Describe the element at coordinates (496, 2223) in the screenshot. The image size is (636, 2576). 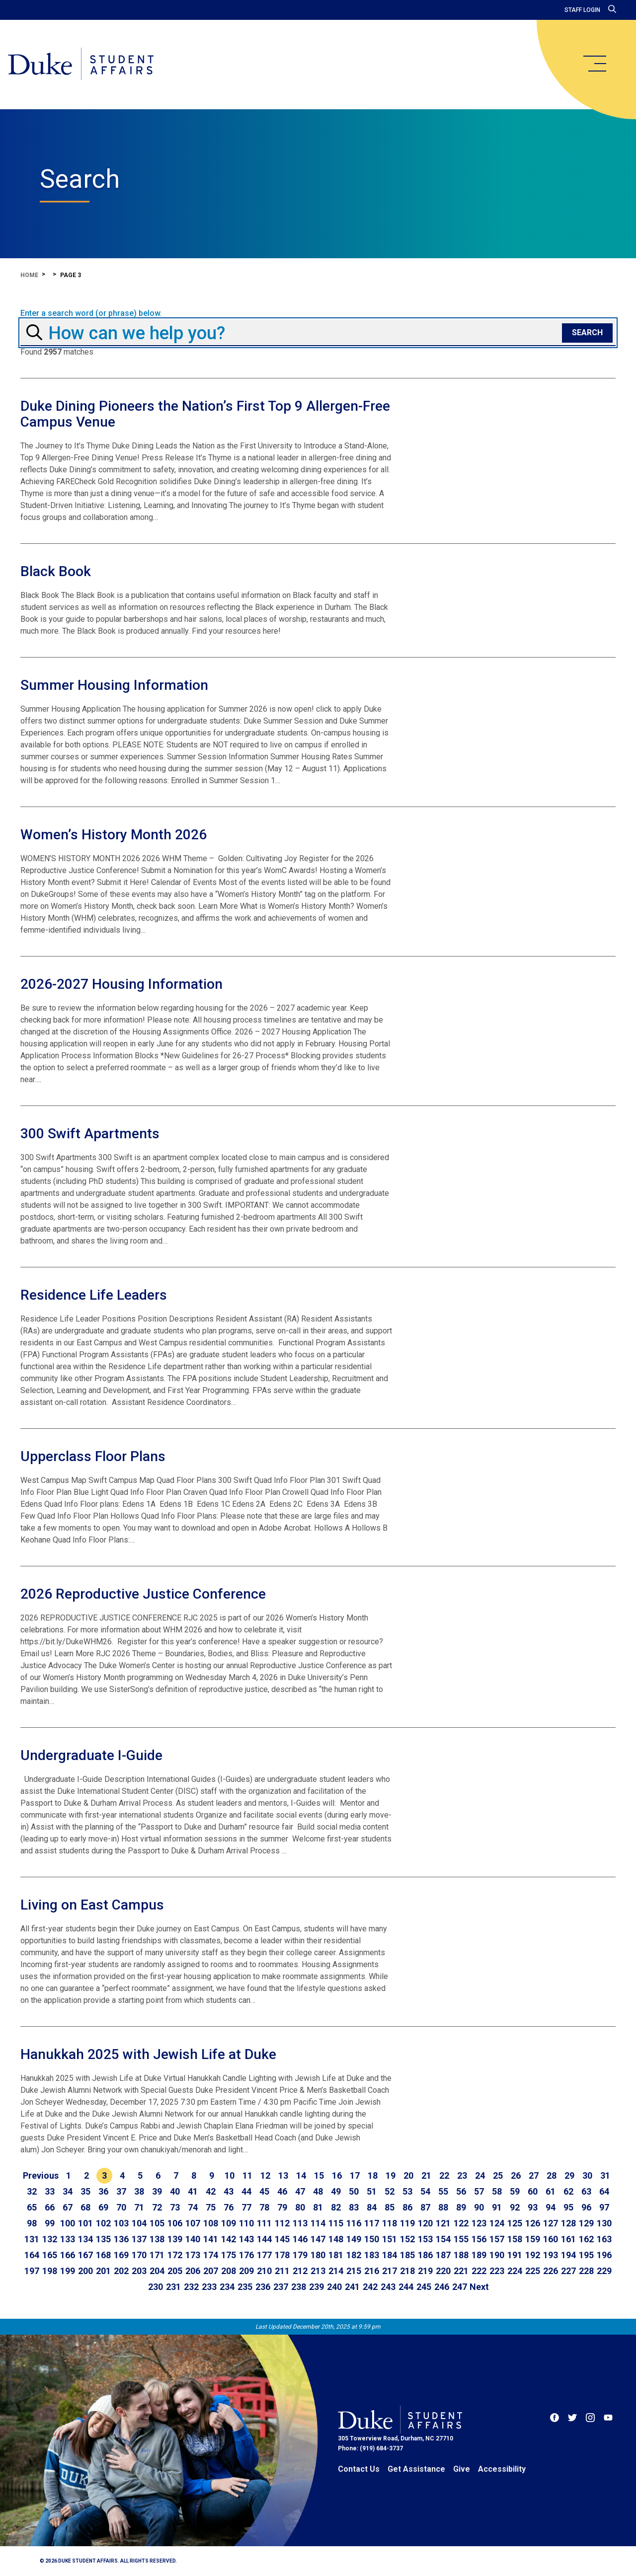
I see `124` at that location.